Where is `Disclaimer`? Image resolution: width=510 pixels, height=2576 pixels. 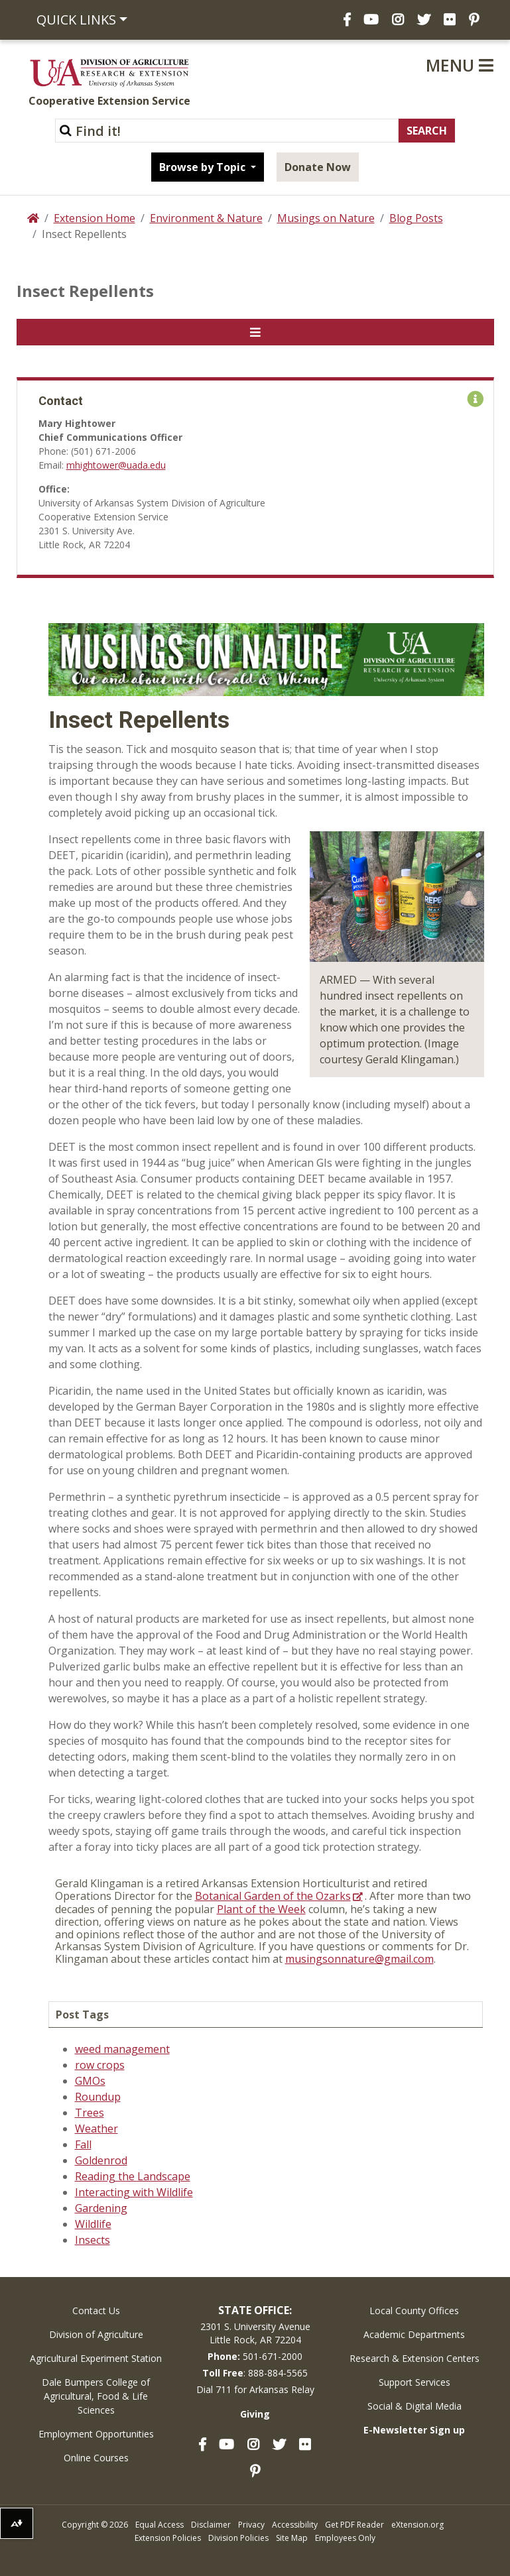 Disclaimer is located at coordinates (211, 2524).